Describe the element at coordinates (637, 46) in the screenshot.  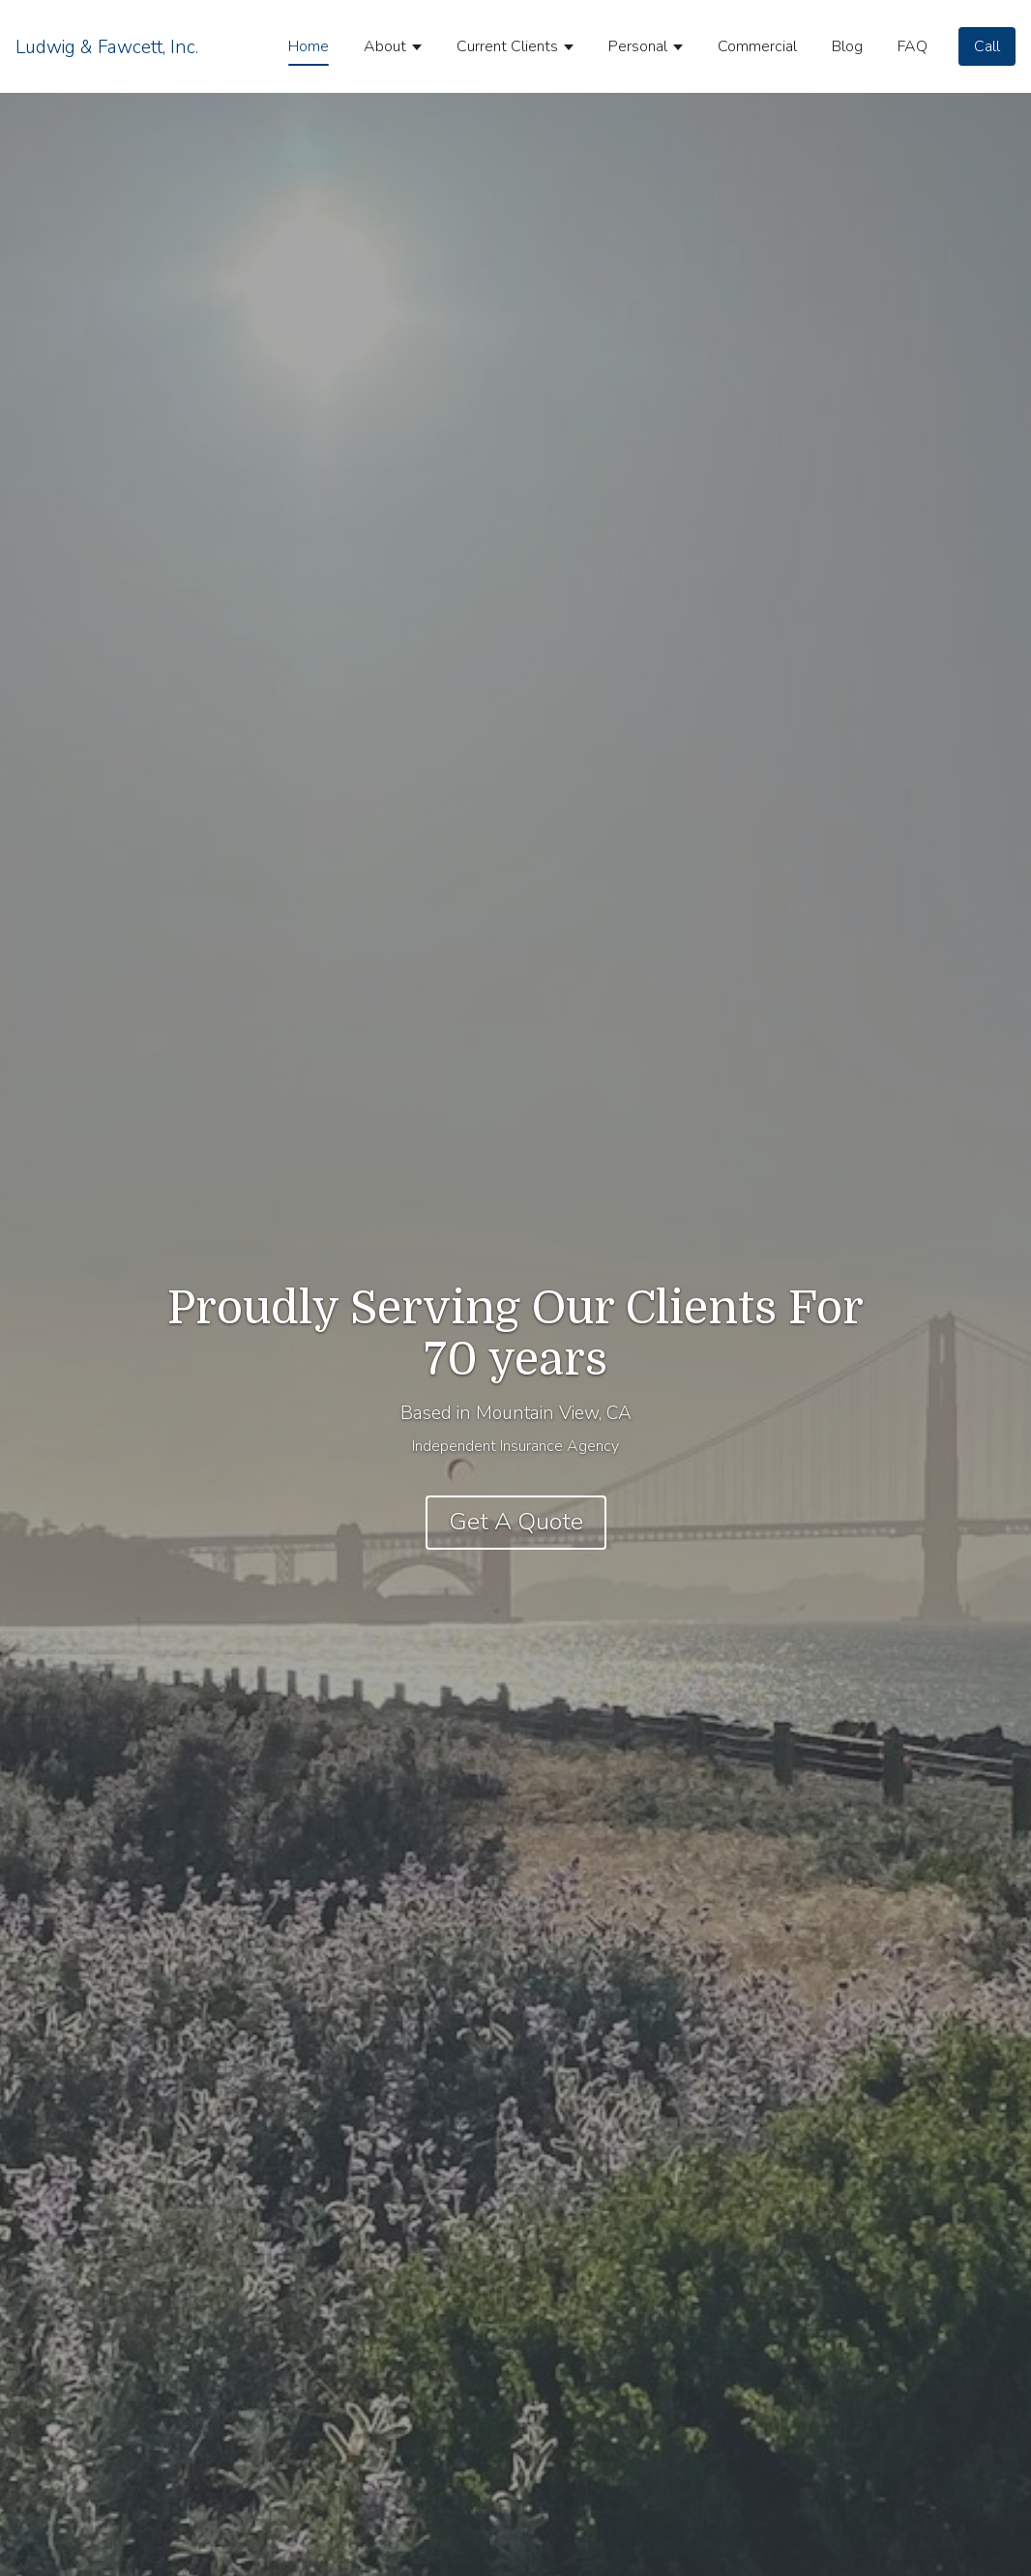
I see `Personal` at that location.